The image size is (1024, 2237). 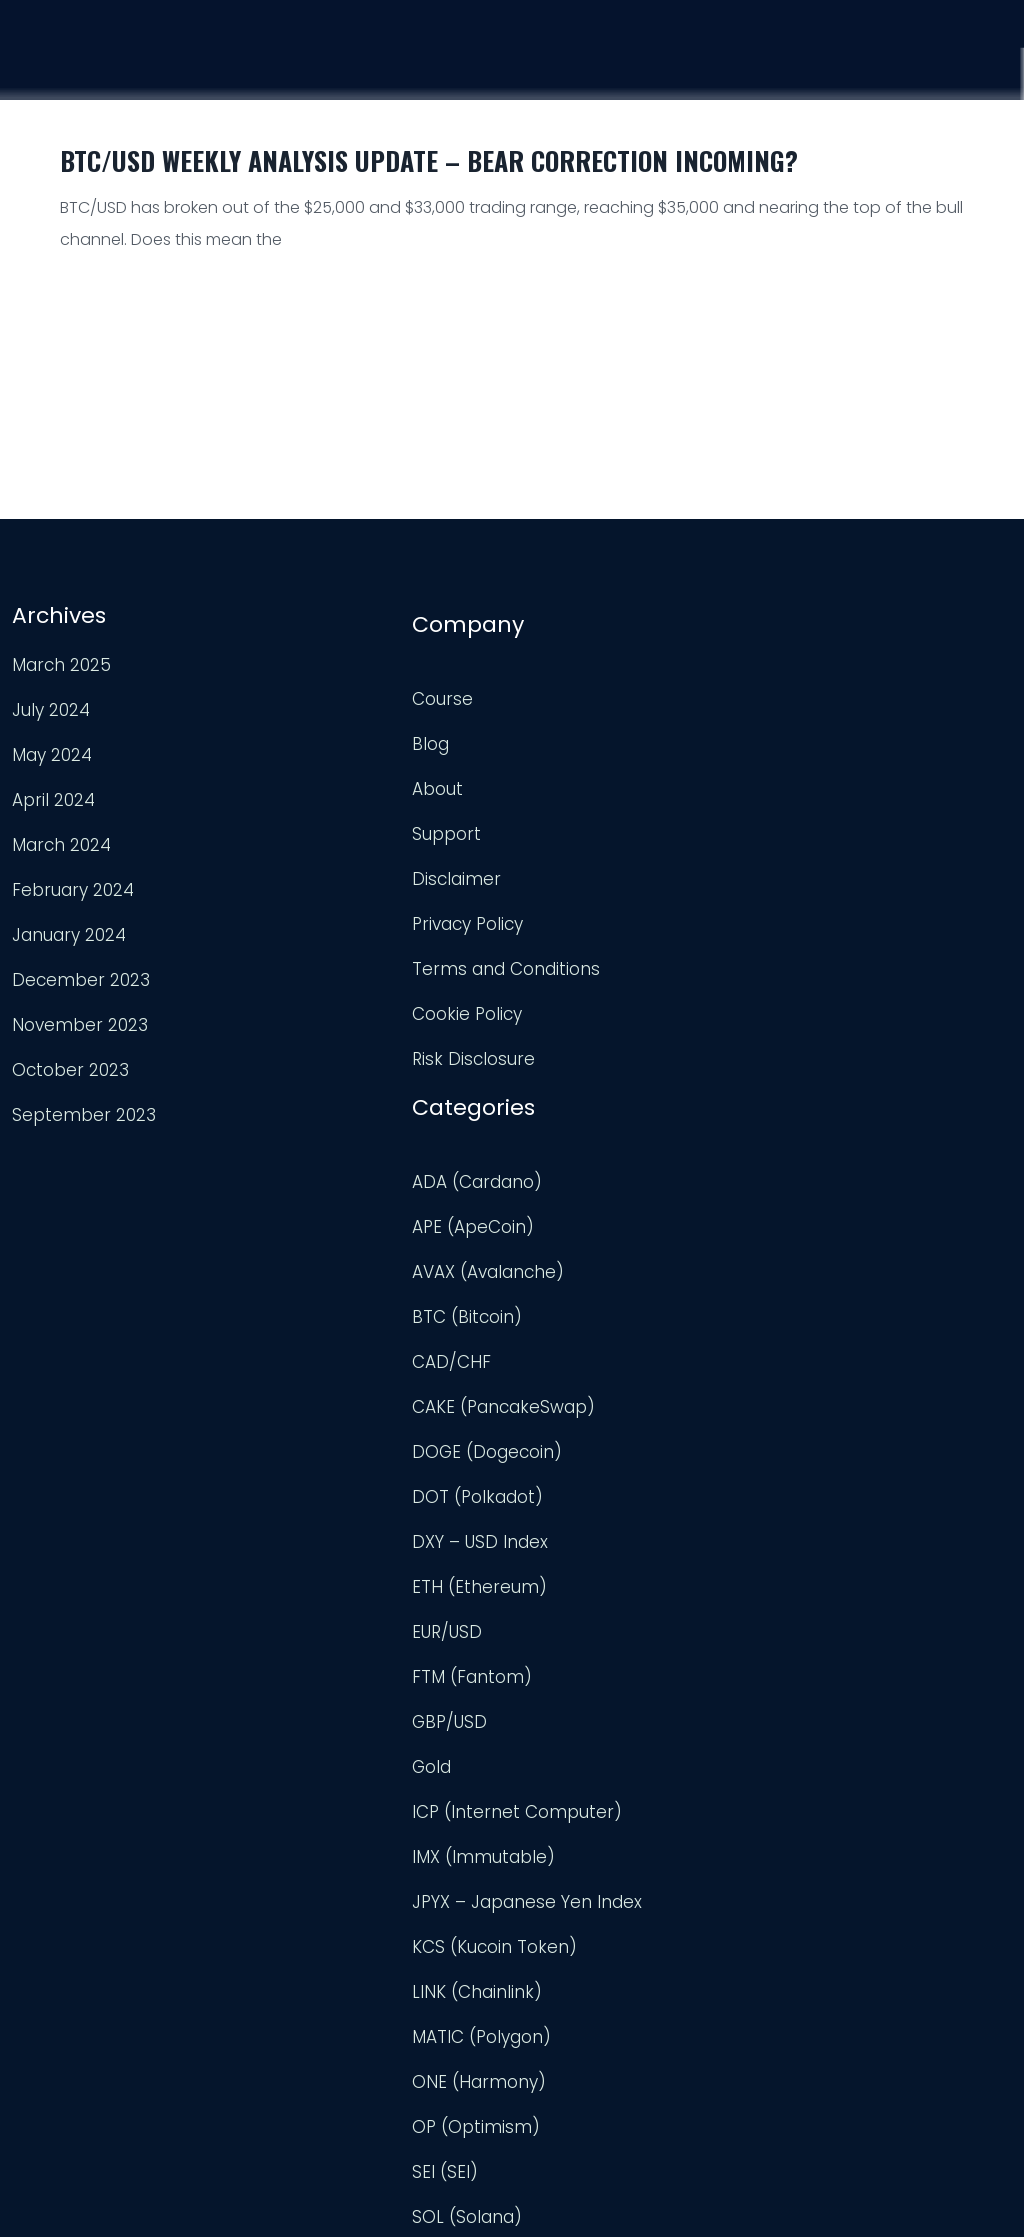 I want to click on DOT (Polkadot), so click(x=587, y=1000).